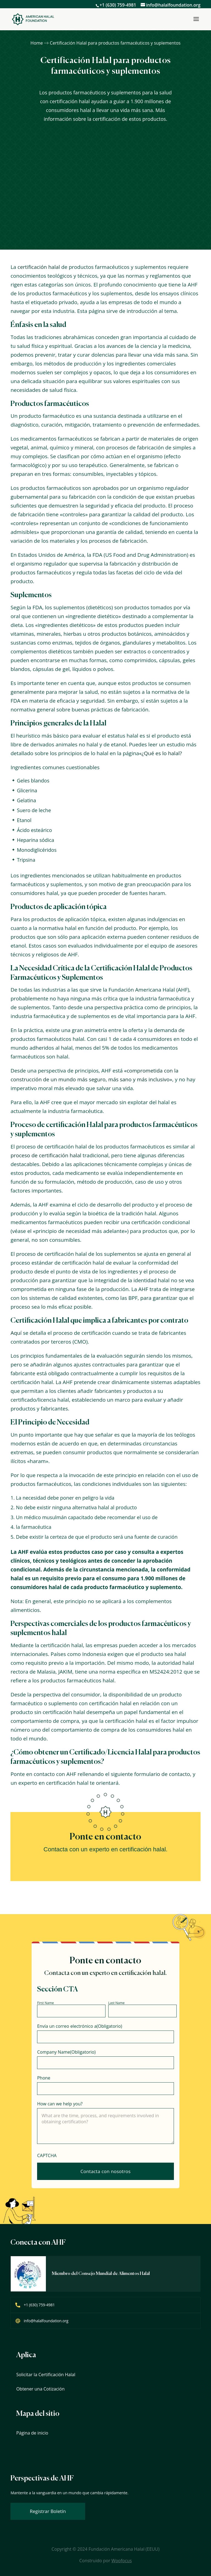 The width and height of the screenshot is (211, 2576). What do you see at coordinates (36, 43) in the screenshot?
I see `Home` at bounding box center [36, 43].